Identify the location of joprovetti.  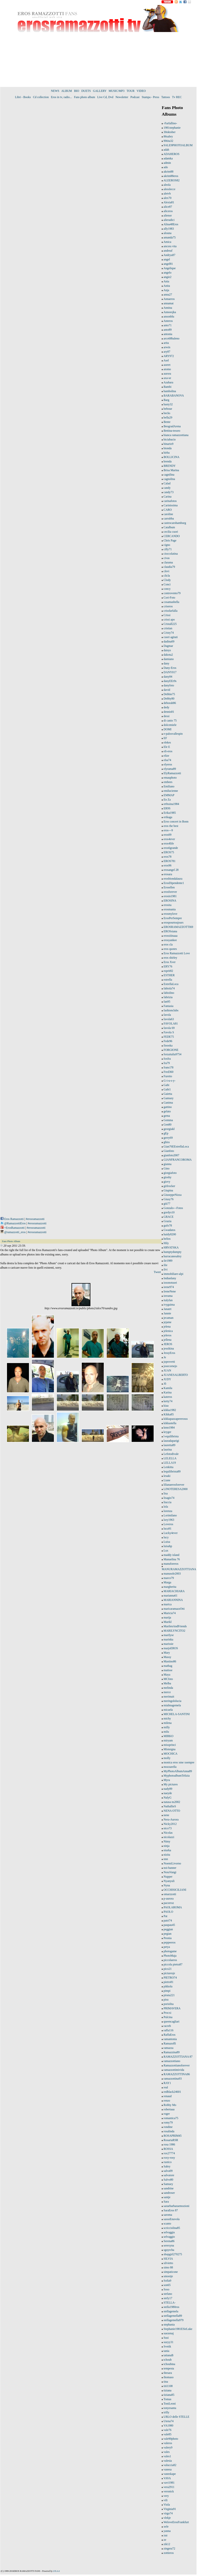
(169, 1361).